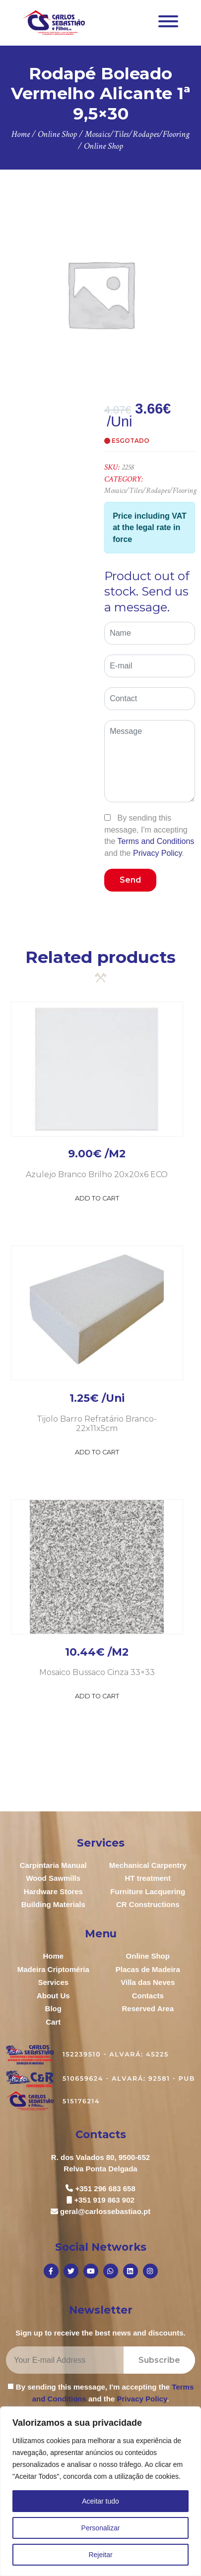  What do you see at coordinates (148, 1969) in the screenshot?
I see `Placas de Madeira` at bounding box center [148, 1969].